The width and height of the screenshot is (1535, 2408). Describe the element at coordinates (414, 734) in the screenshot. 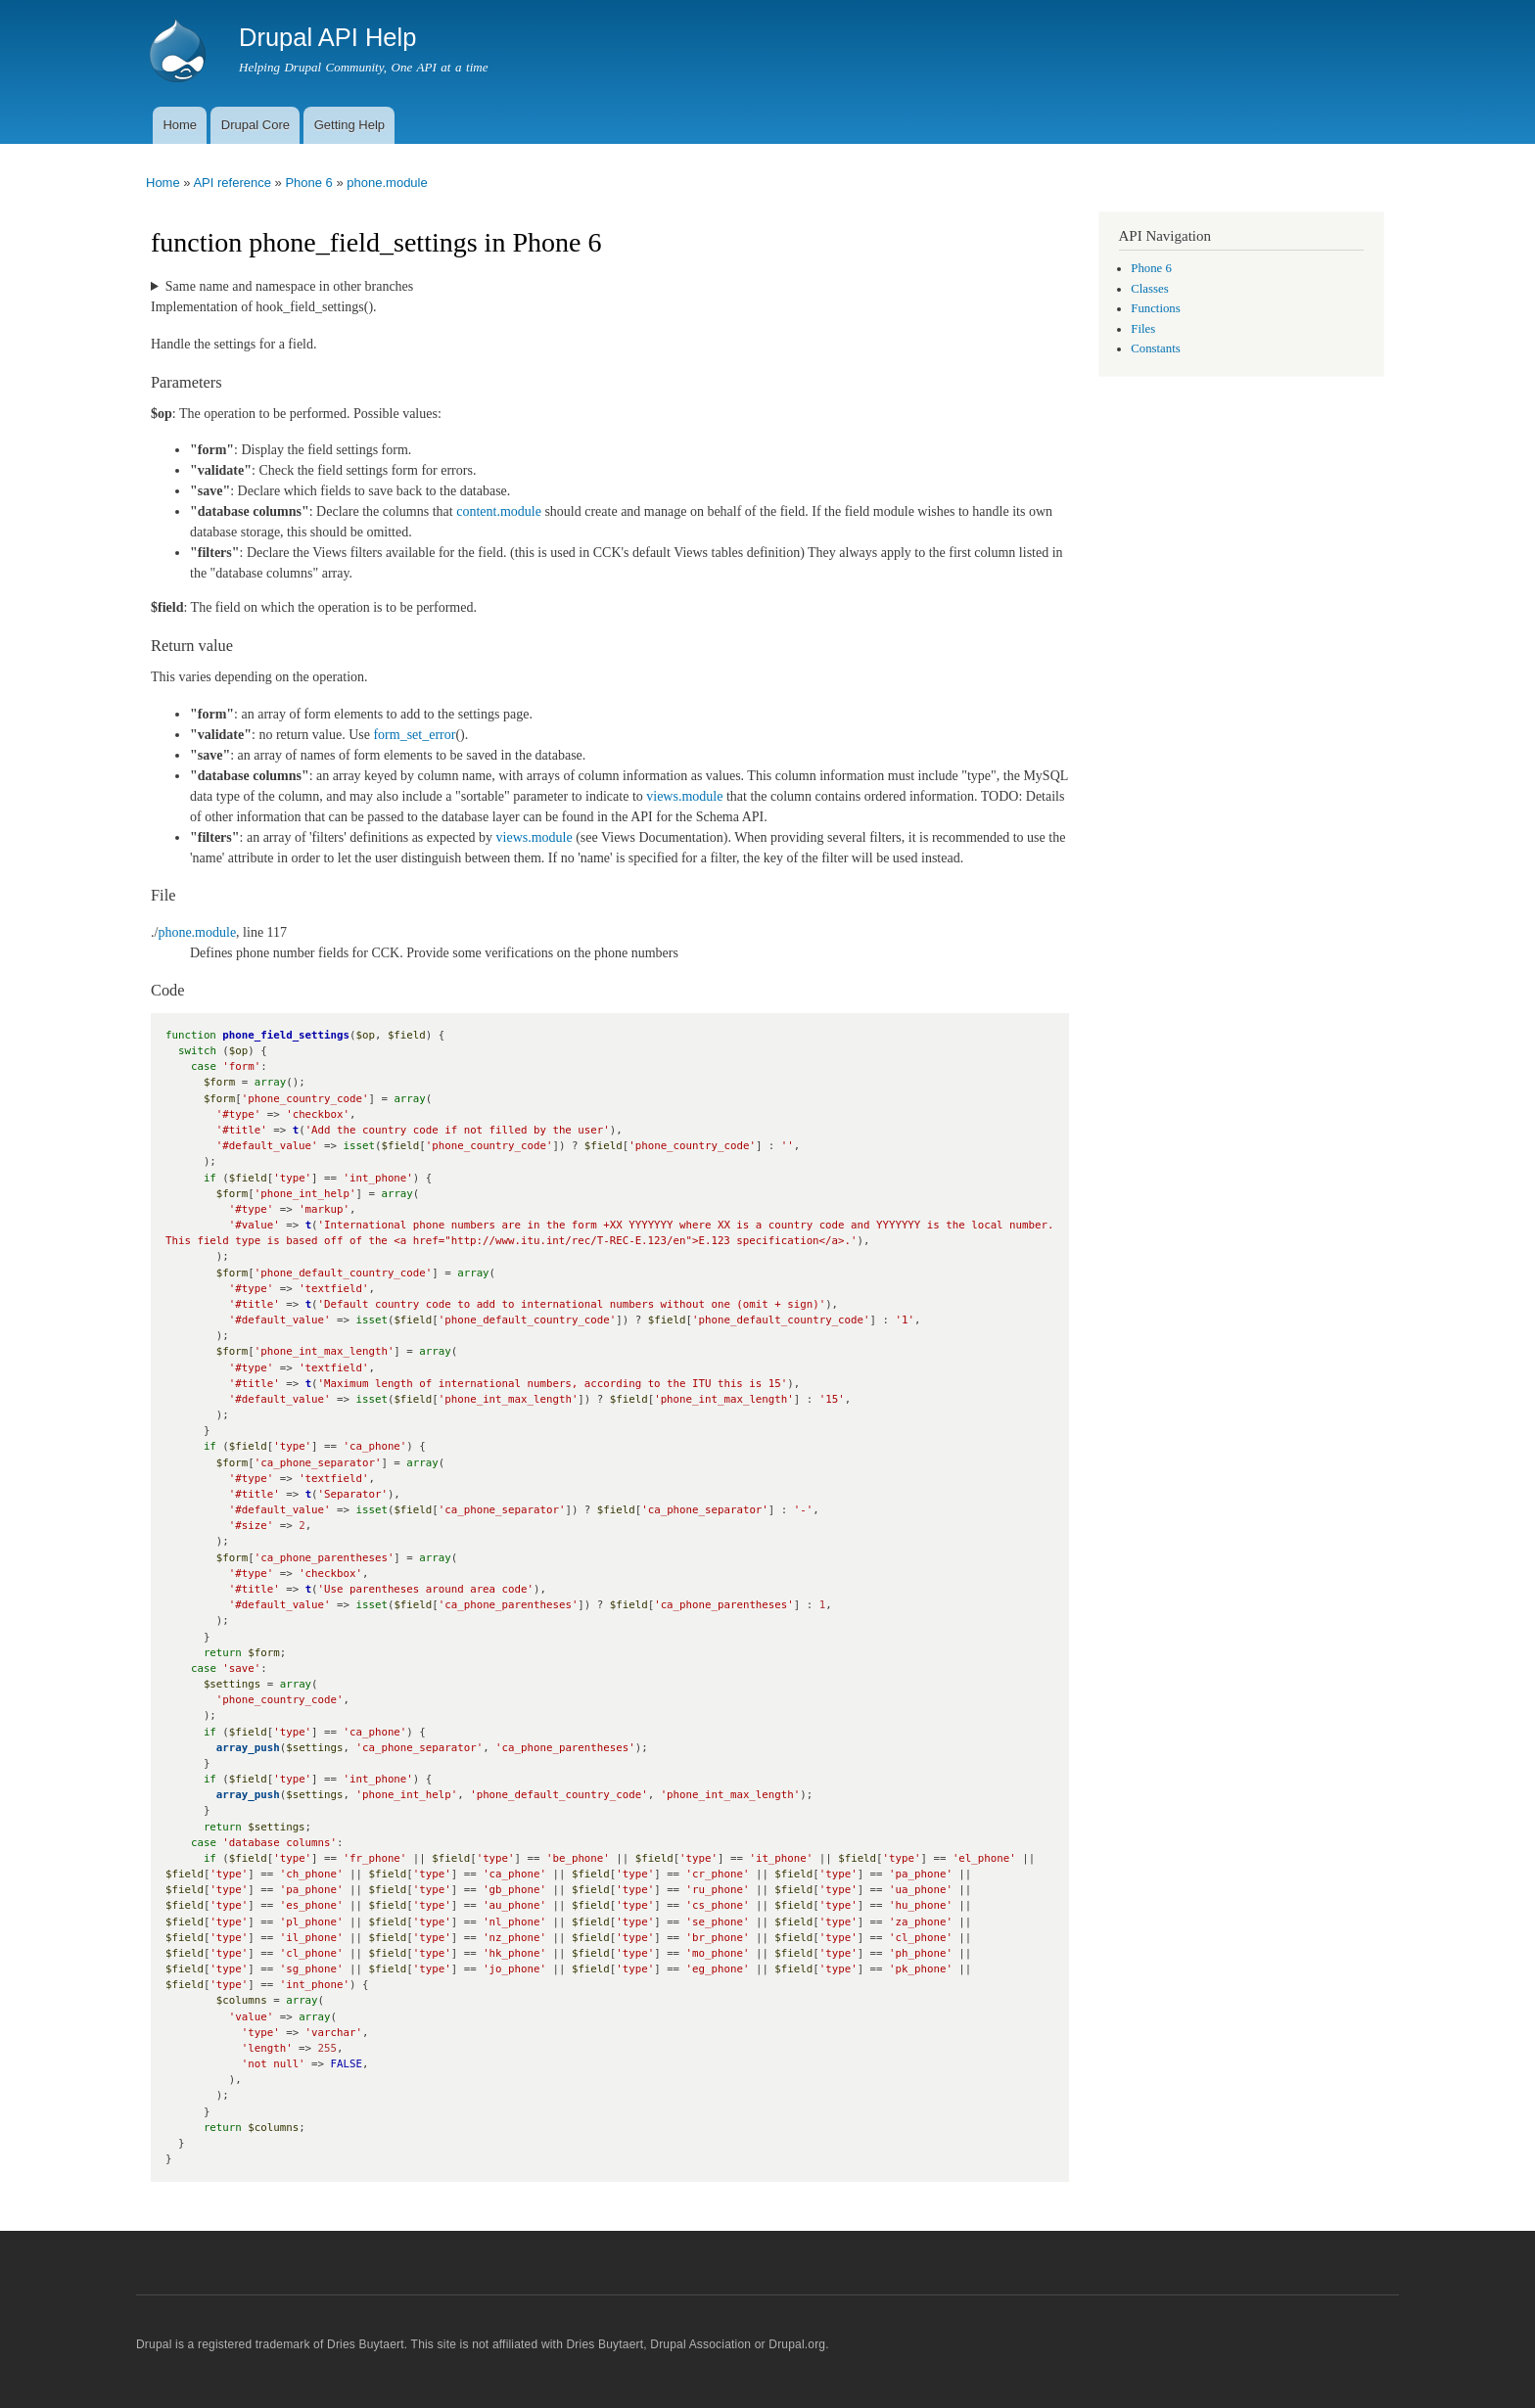

I see `form_set_error` at that location.